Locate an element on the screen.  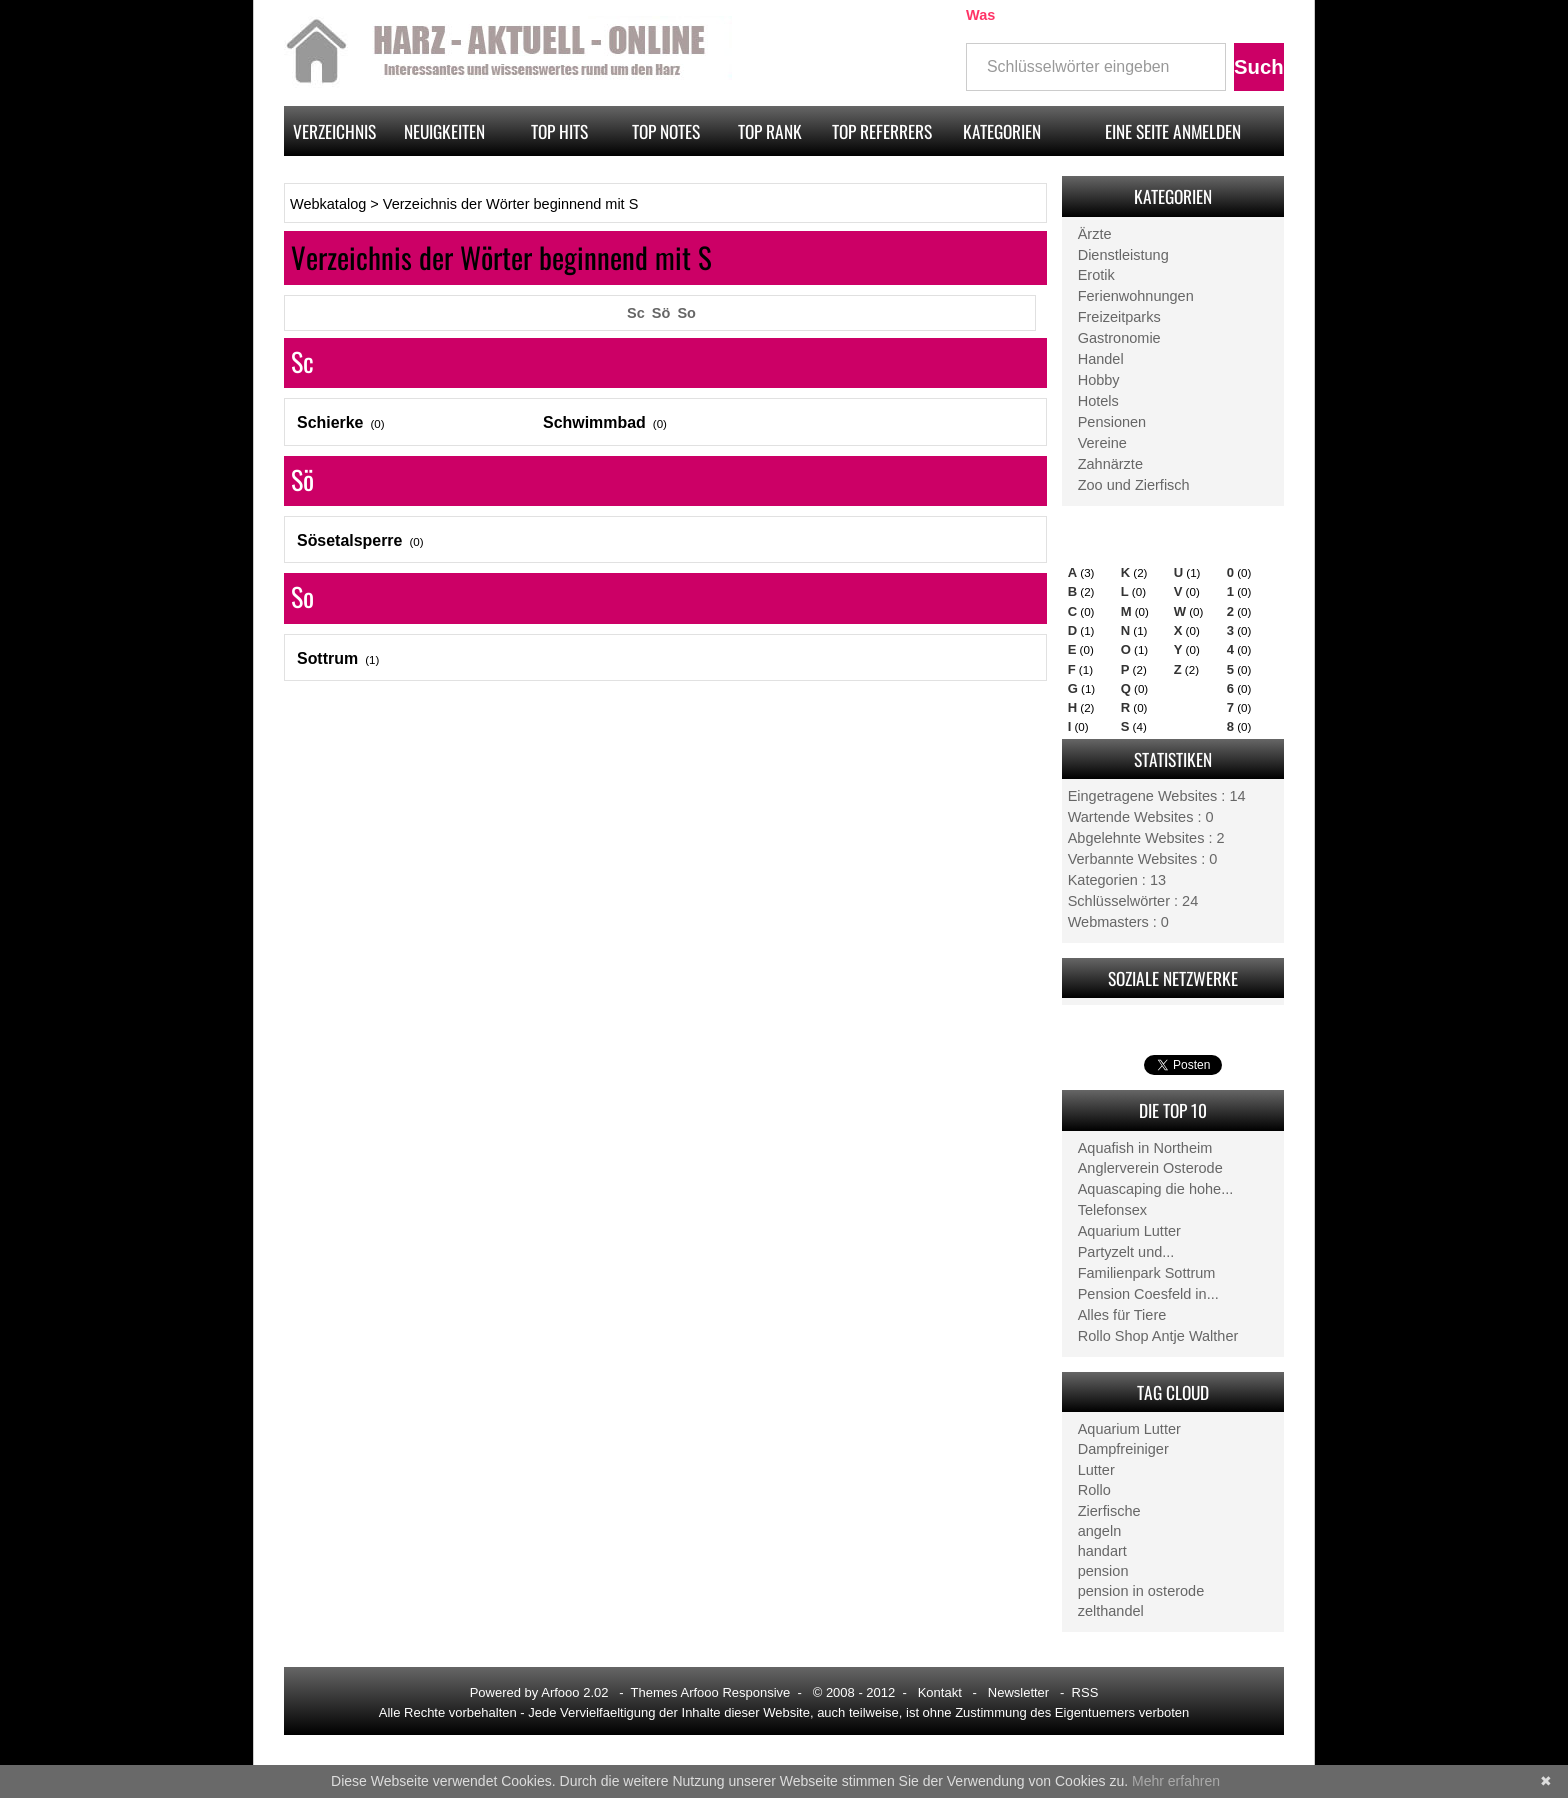
Kontakt is located at coordinates (940, 1692).